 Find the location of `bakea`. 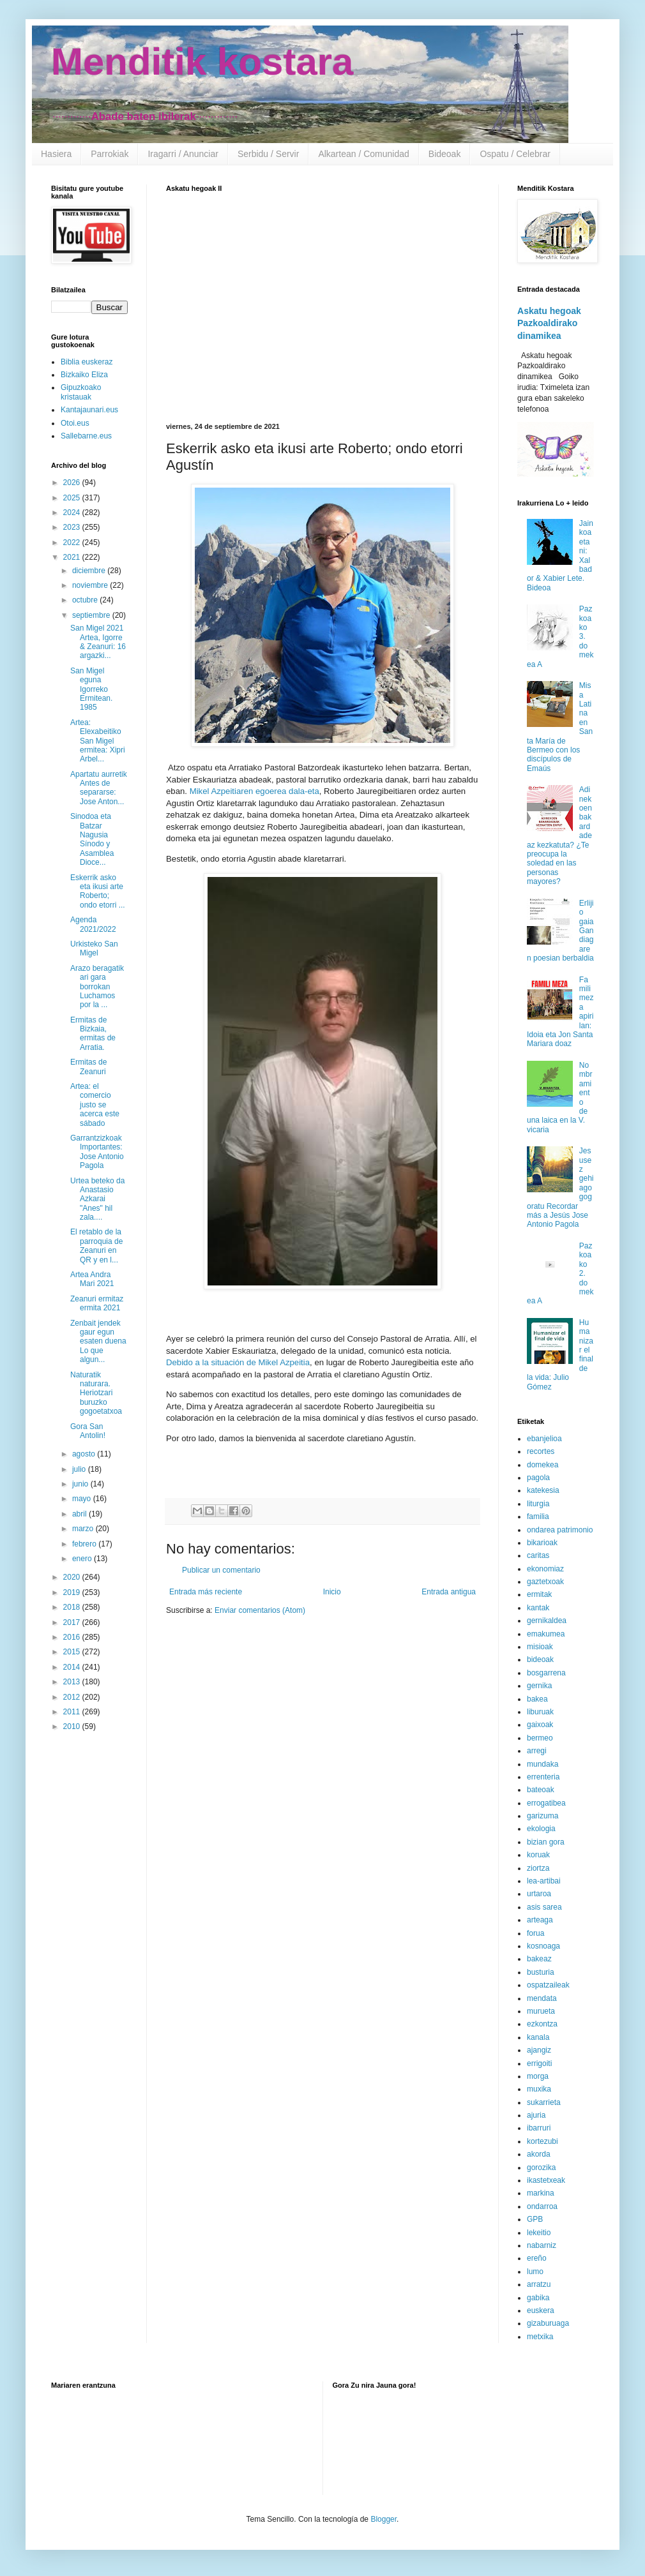

bakea is located at coordinates (537, 1699).